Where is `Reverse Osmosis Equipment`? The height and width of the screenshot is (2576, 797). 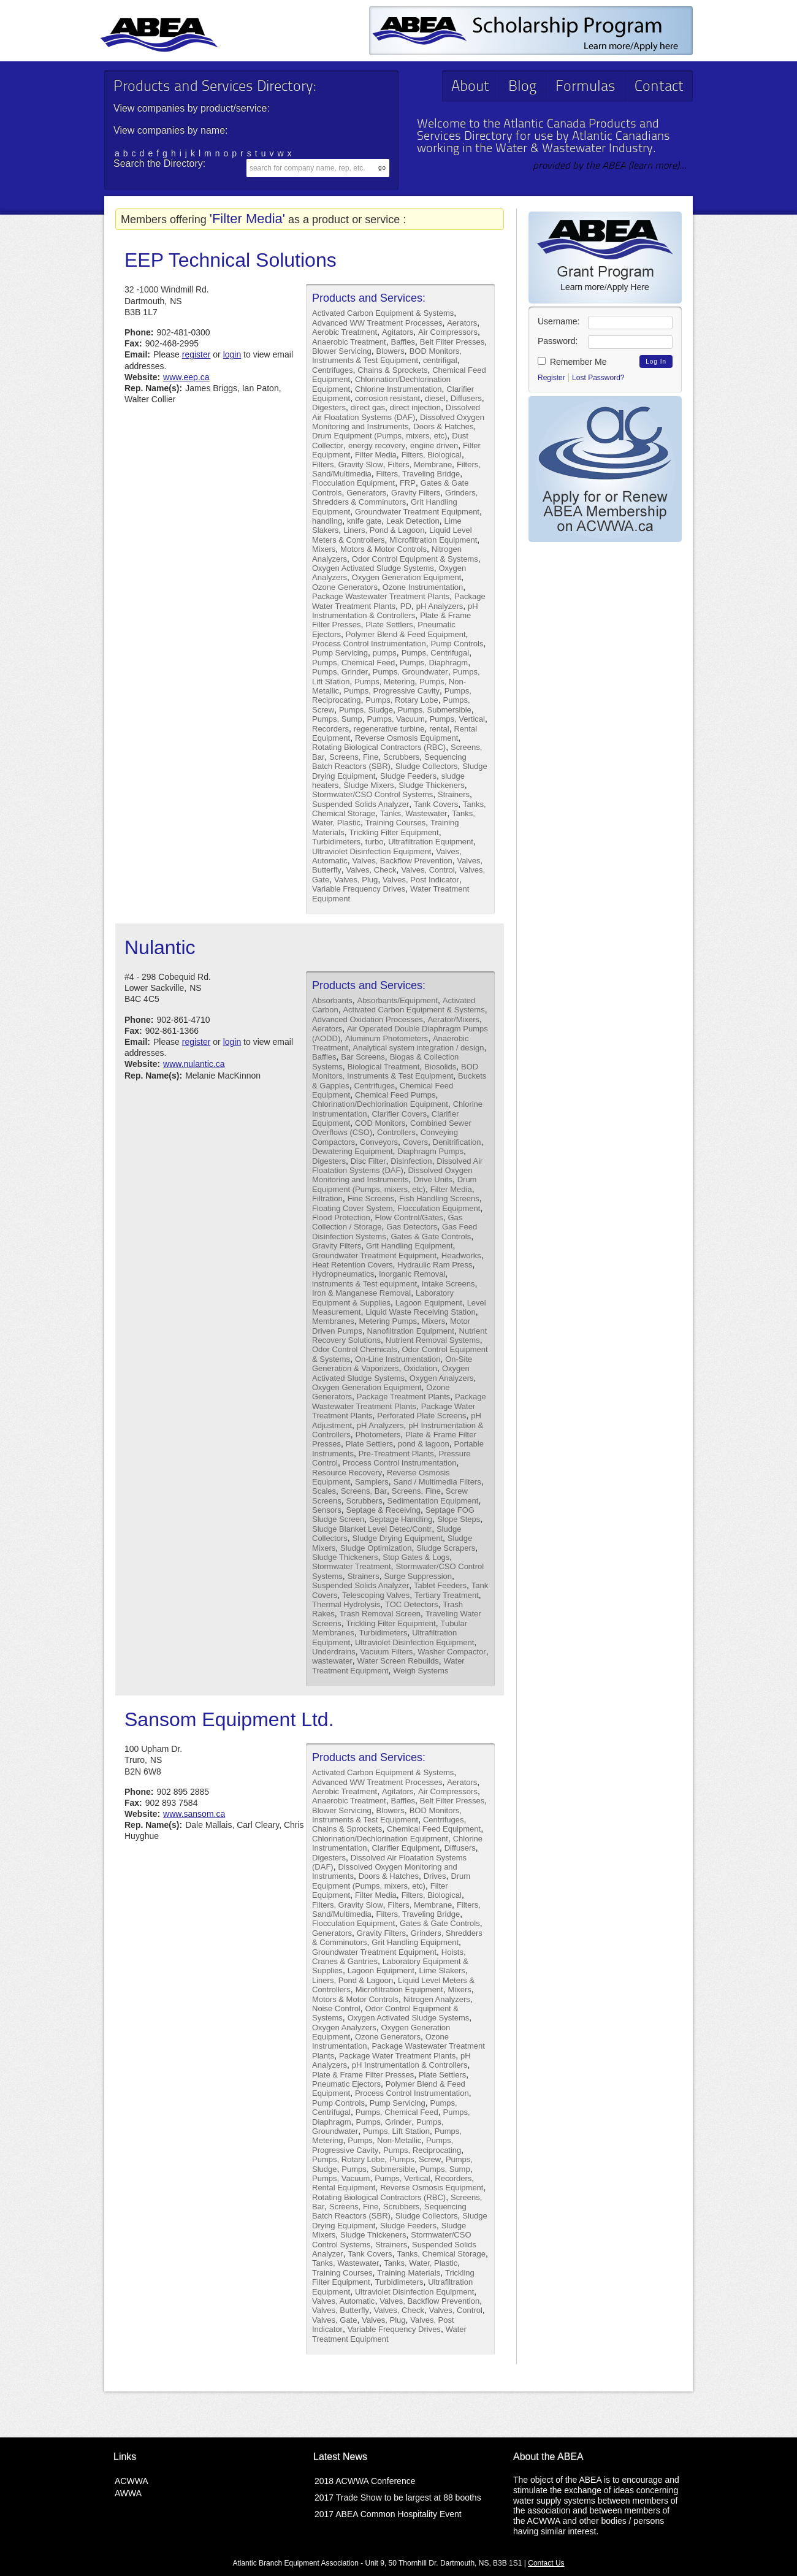
Reverse Osmosis Equipment is located at coordinates (406, 738).